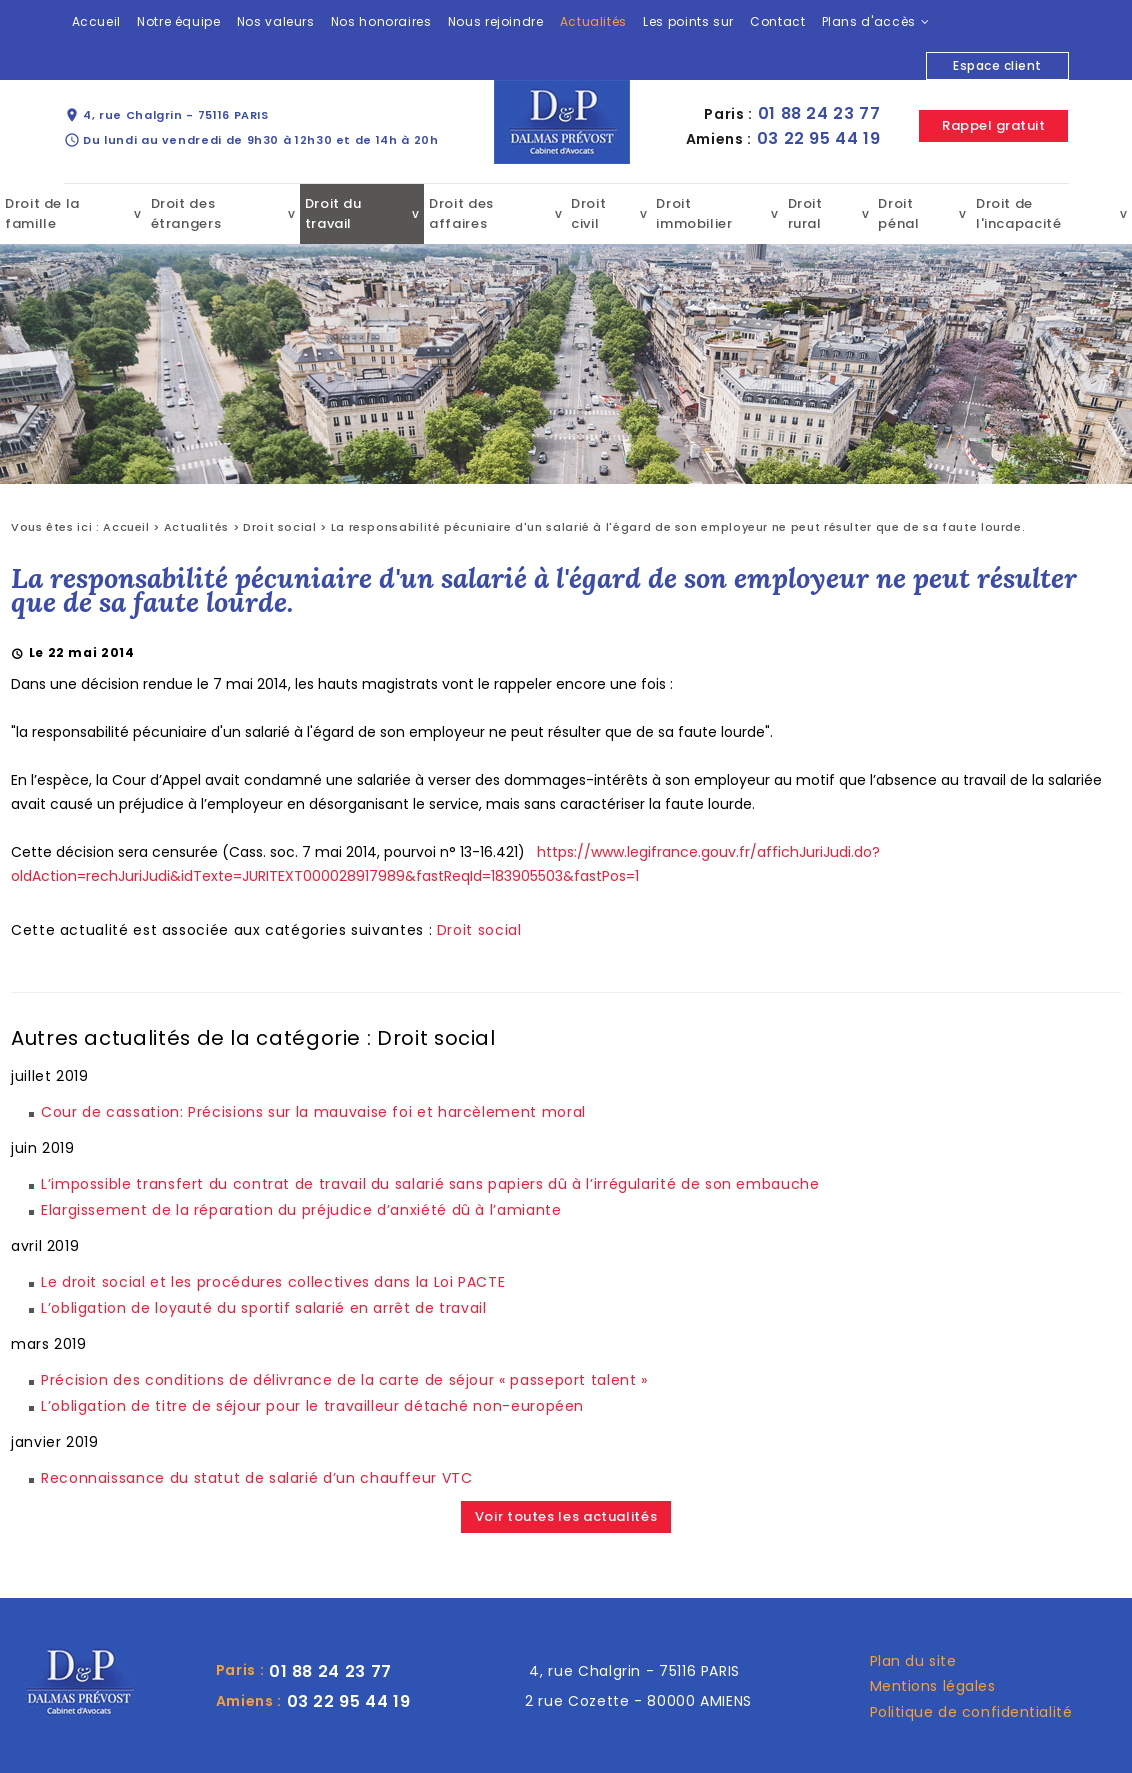 Image resolution: width=1132 pixels, height=1773 pixels. I want to click on Précision des conditions de délivrance de la carte de séjour « passeport talent », so click(344, 1380).